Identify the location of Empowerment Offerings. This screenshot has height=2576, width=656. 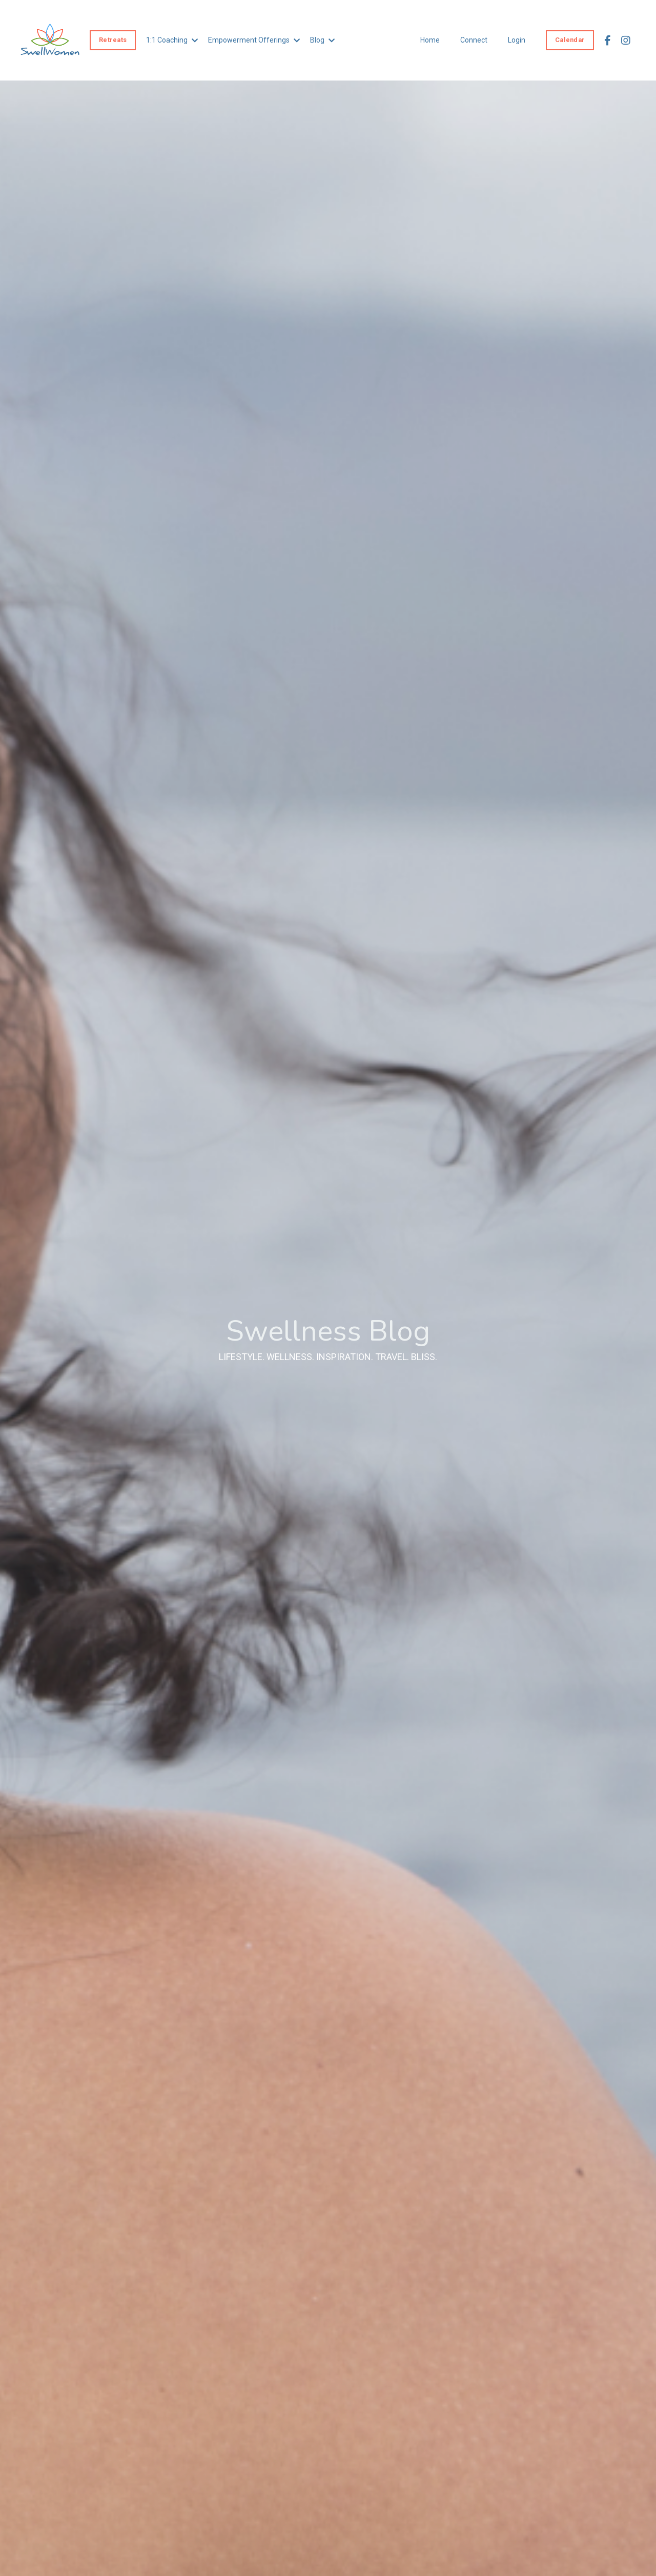
(254, 40).